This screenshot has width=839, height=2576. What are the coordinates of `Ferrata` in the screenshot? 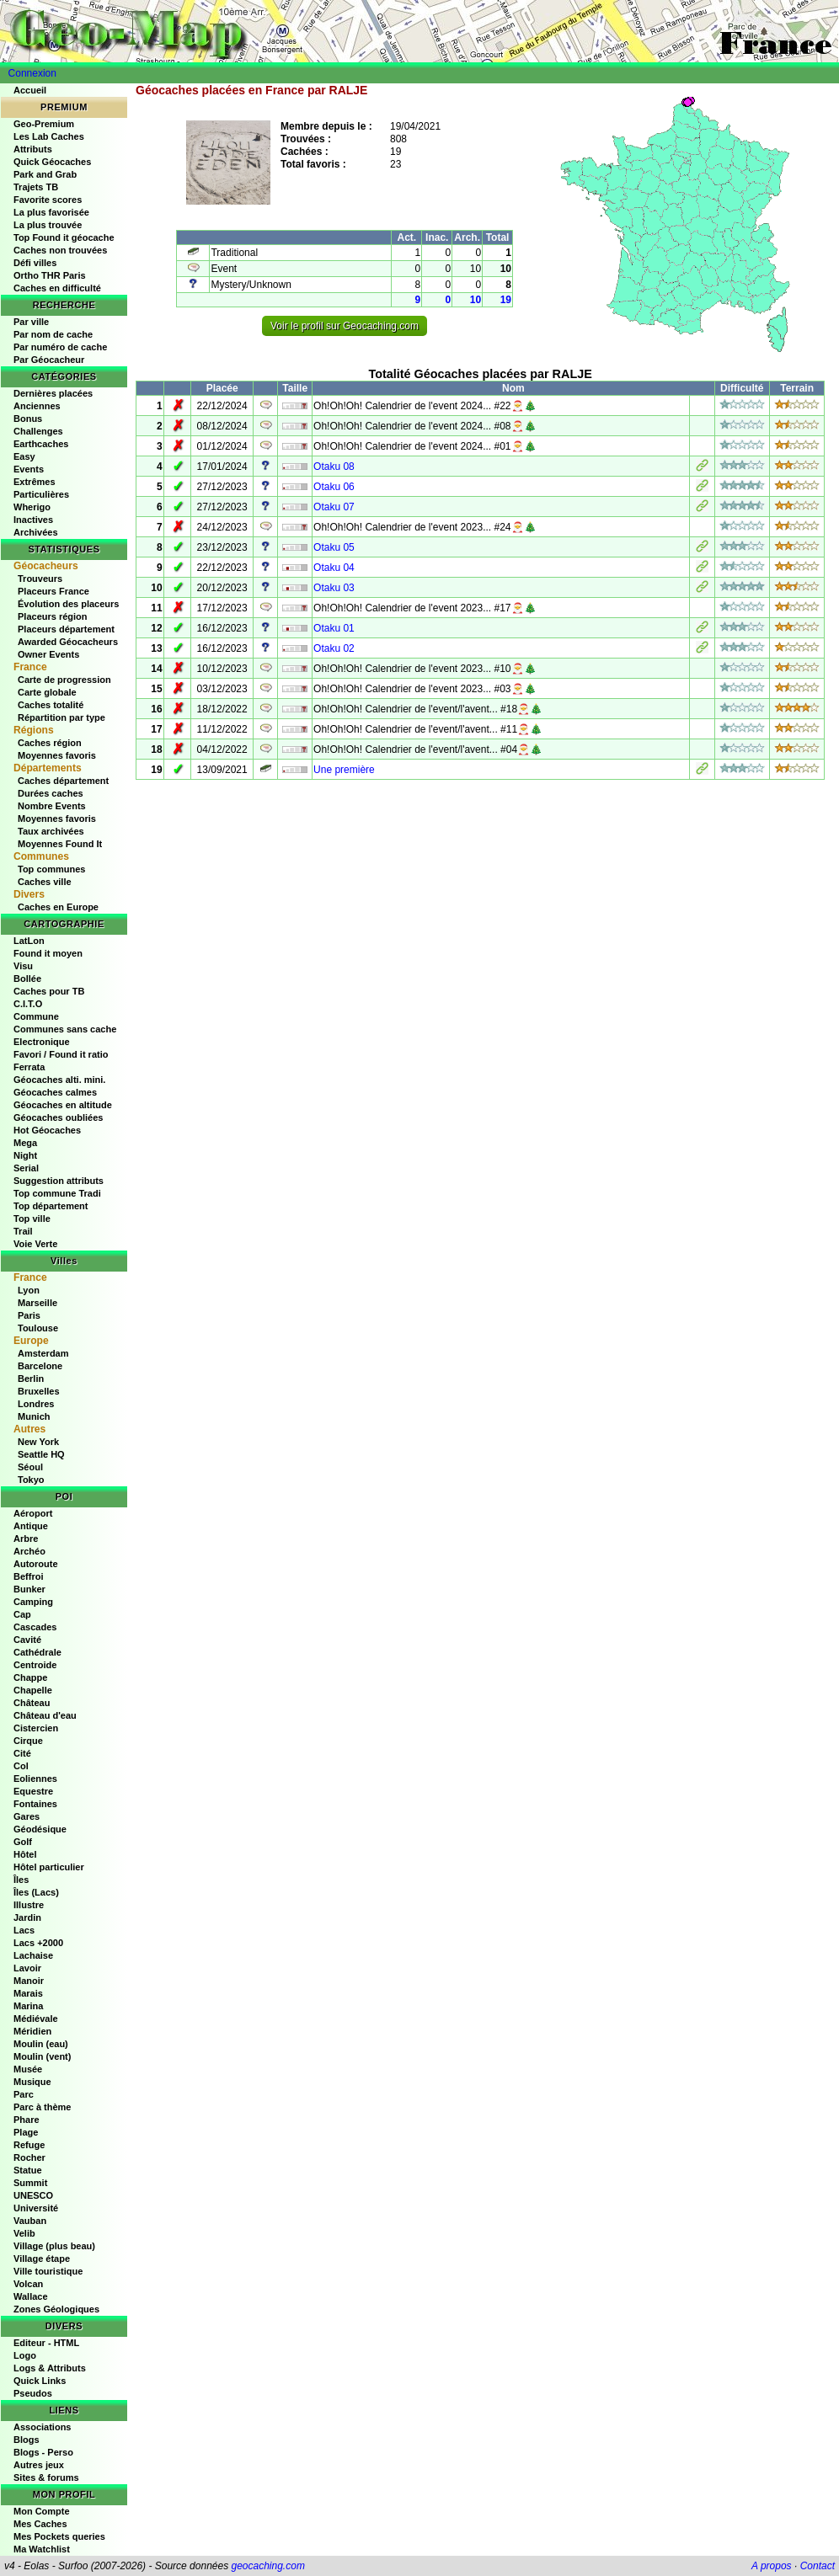 It's located at (29, 1067).